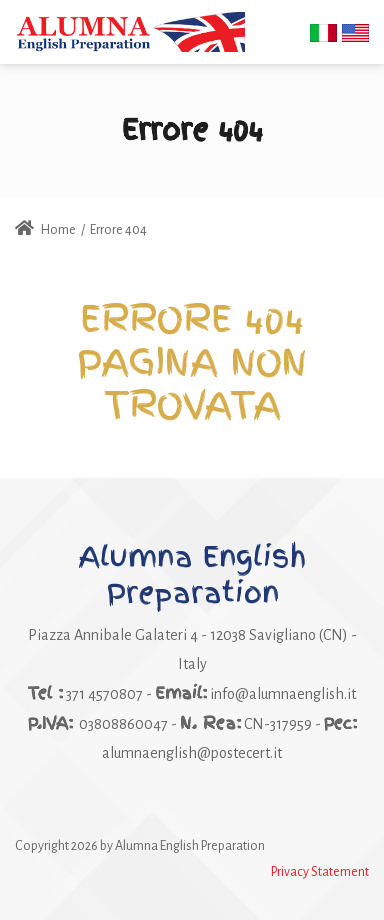 The height and width of the screenshot is (920, 384). Describe the element at coordinates (45, 230) in the screenshot. I see `Home` at that location.